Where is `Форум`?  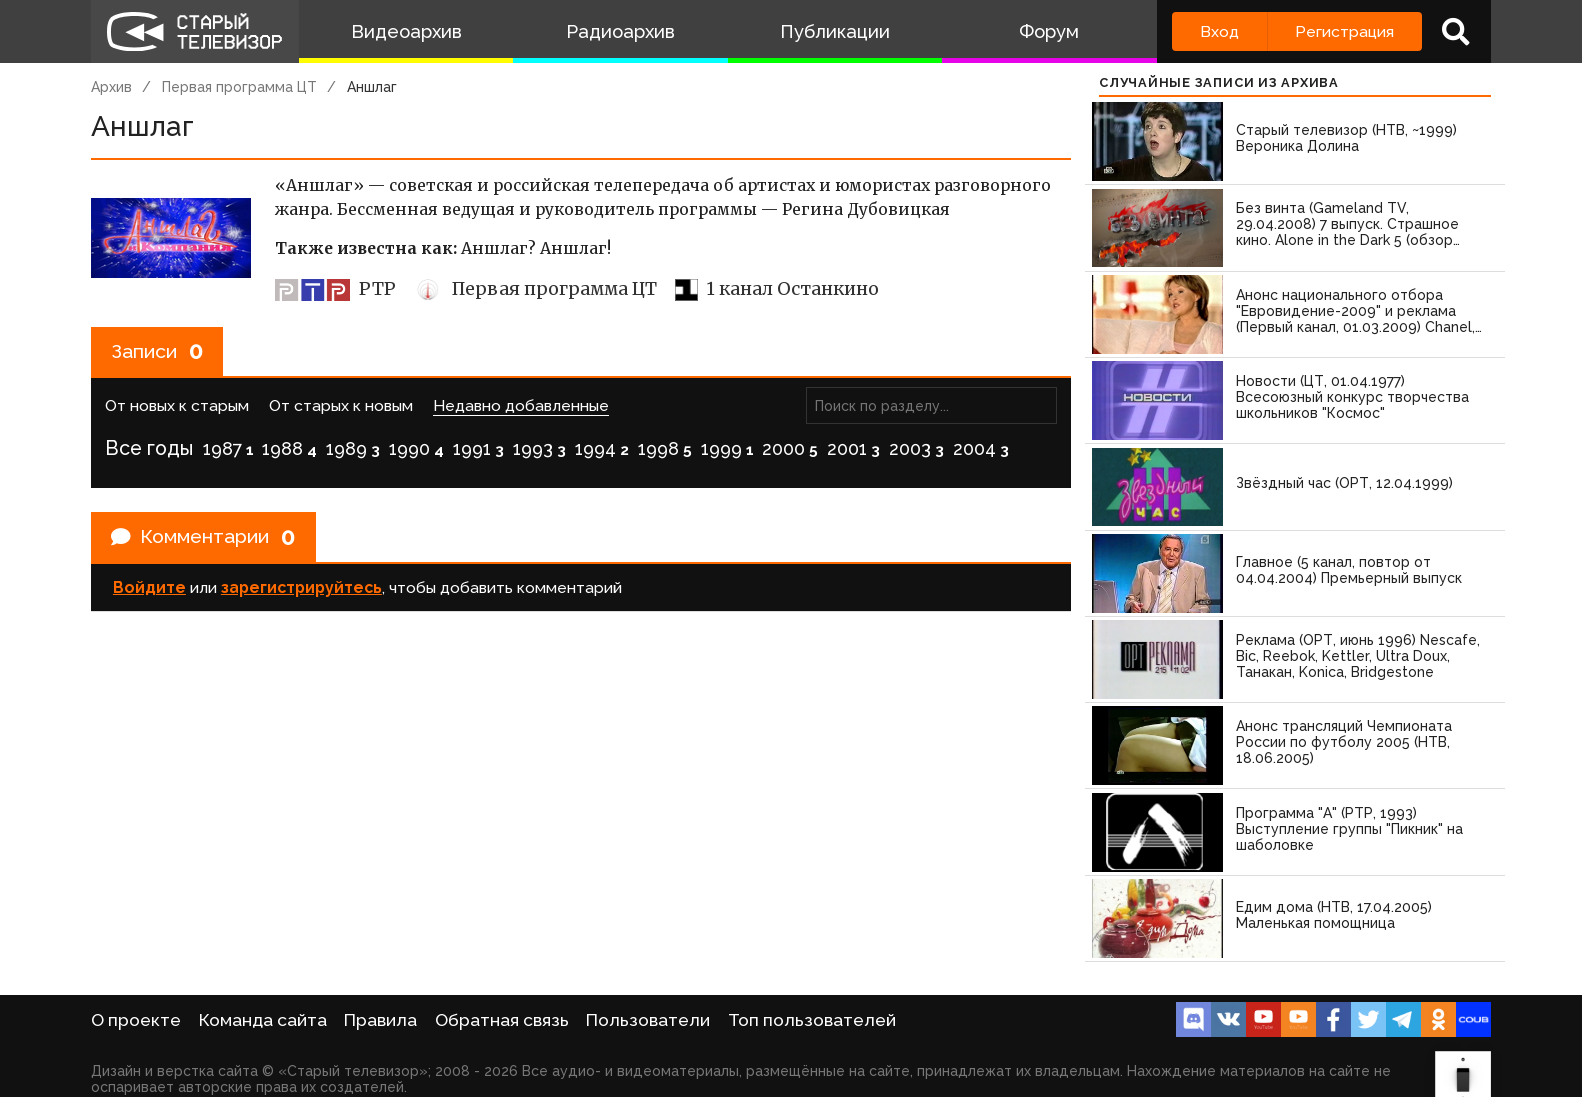 Форум is located at coordinates (1049, 31).